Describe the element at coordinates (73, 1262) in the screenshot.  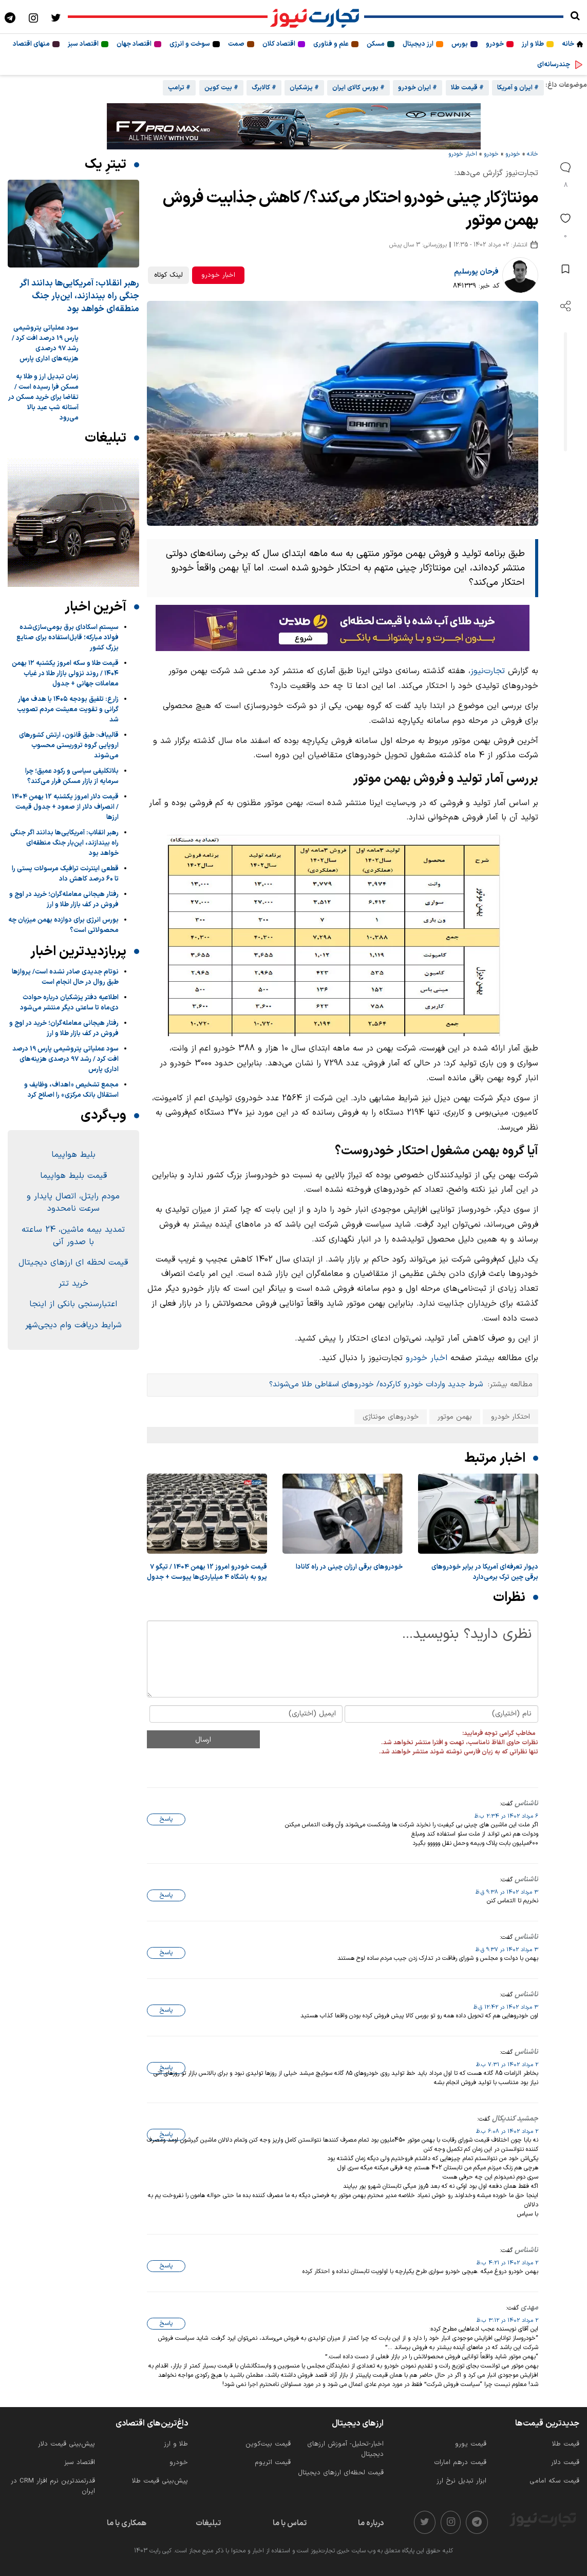
I see `قیمت لحظه ای ارزهای دیجیتال` at that location.